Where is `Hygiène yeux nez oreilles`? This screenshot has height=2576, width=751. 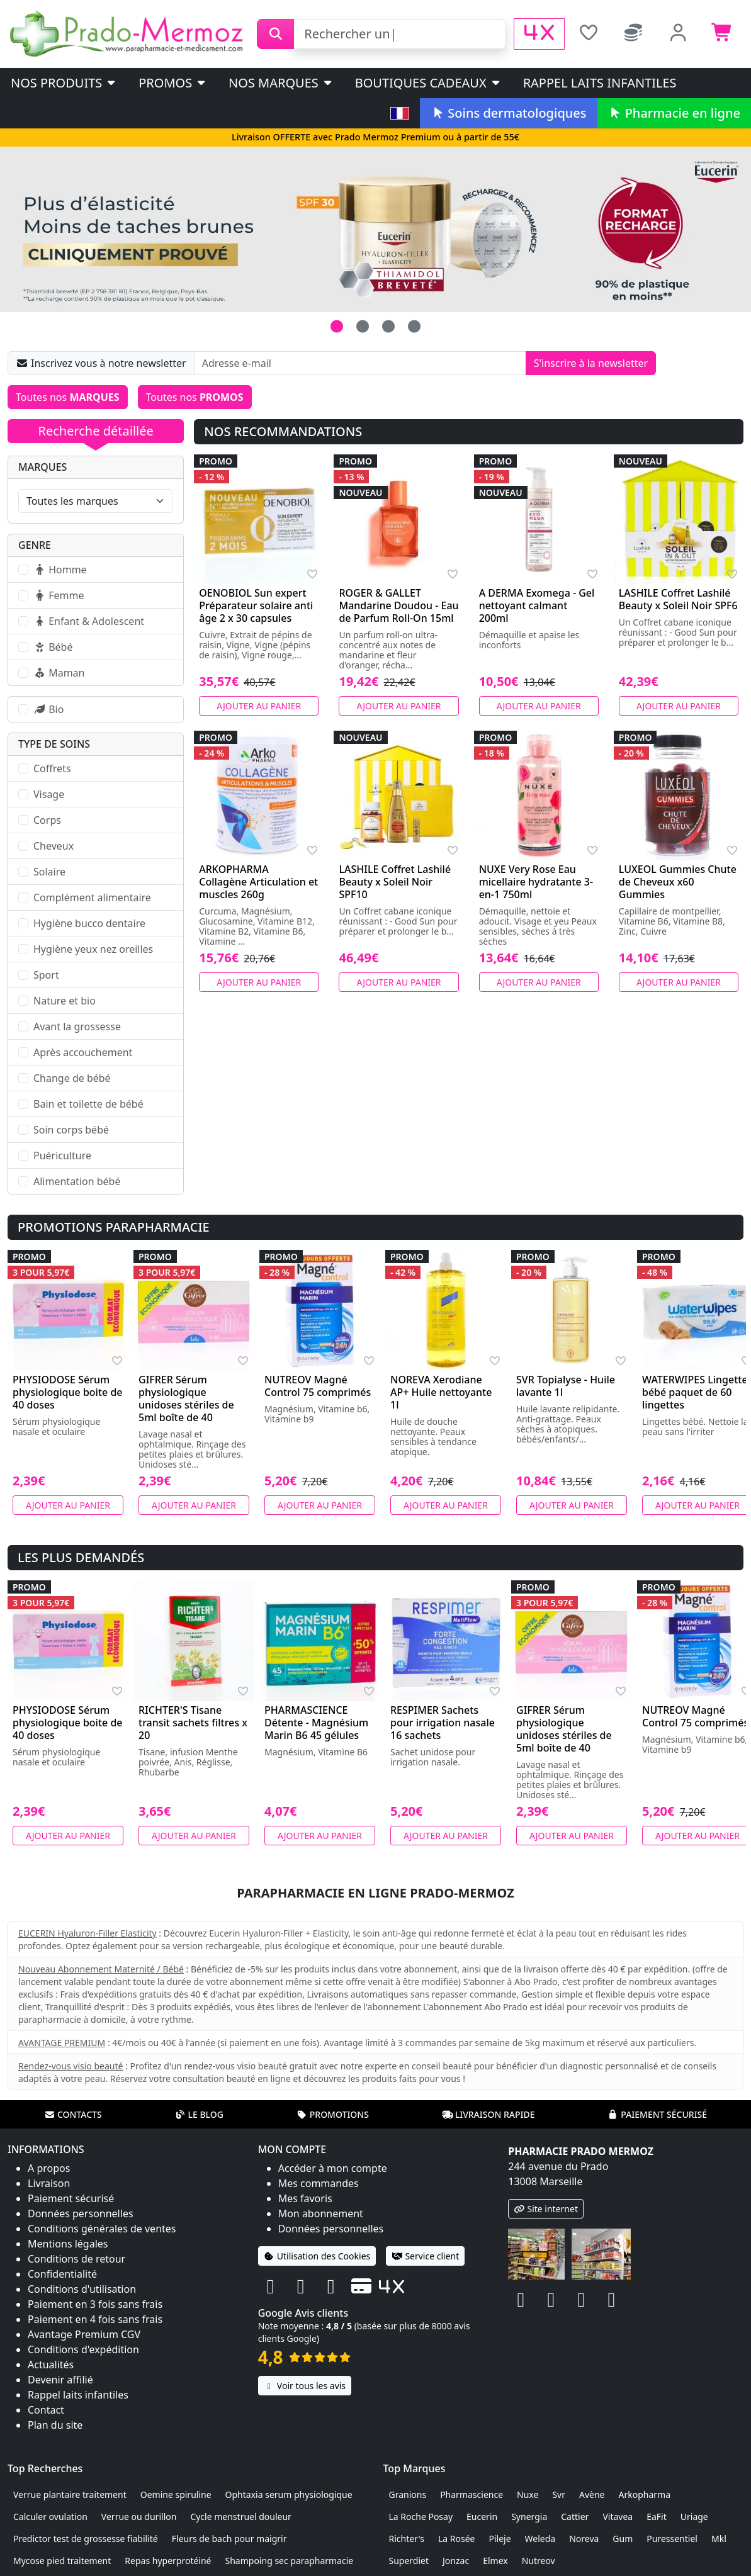 Hygiène yeux nez oreilles is located at coordinates (93, 949).